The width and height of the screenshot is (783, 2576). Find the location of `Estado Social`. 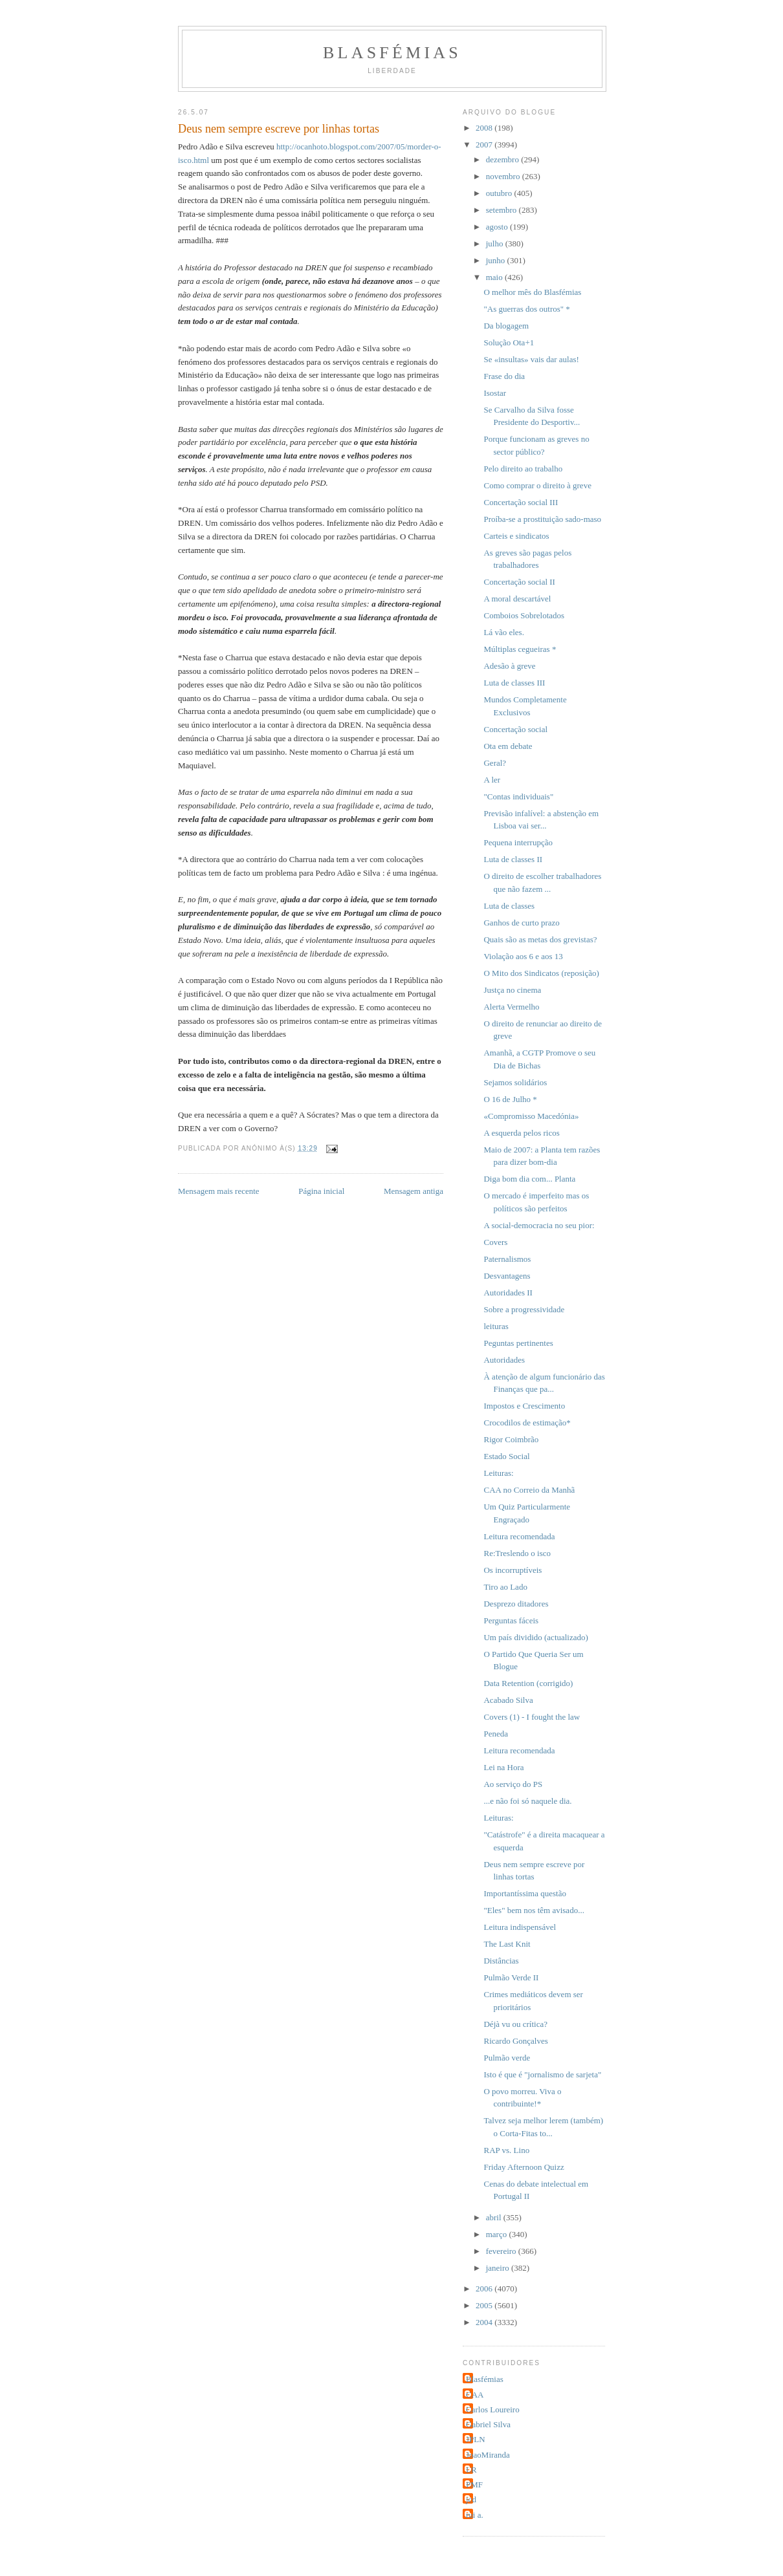

Estado Social is located at coordinates (506, 1456).